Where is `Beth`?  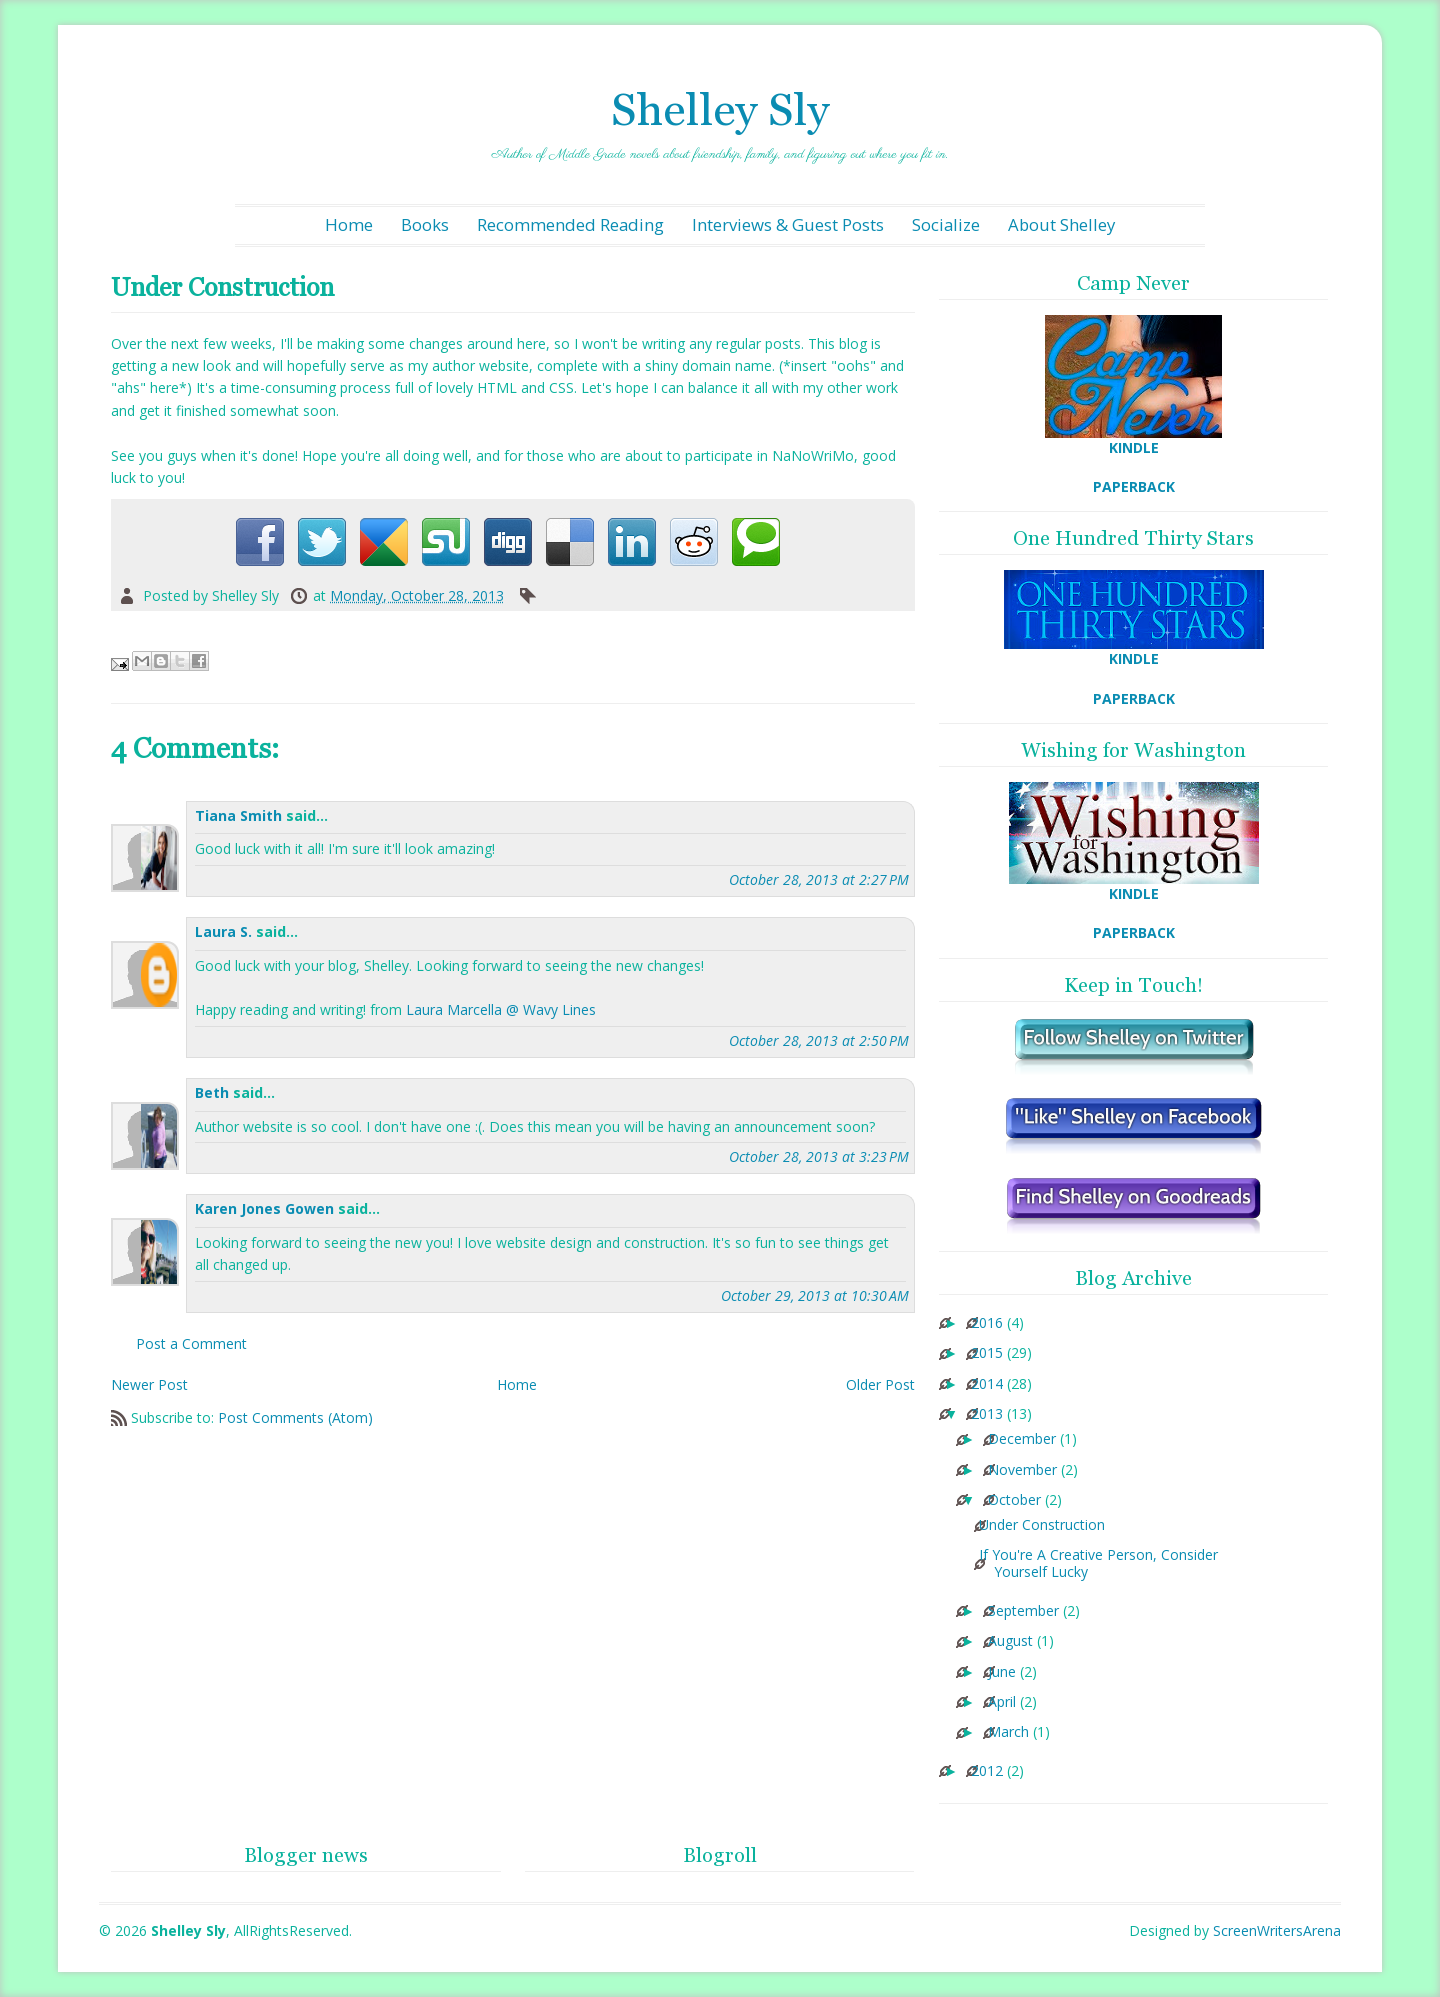 Beth is located at coordinates (212, 1092).